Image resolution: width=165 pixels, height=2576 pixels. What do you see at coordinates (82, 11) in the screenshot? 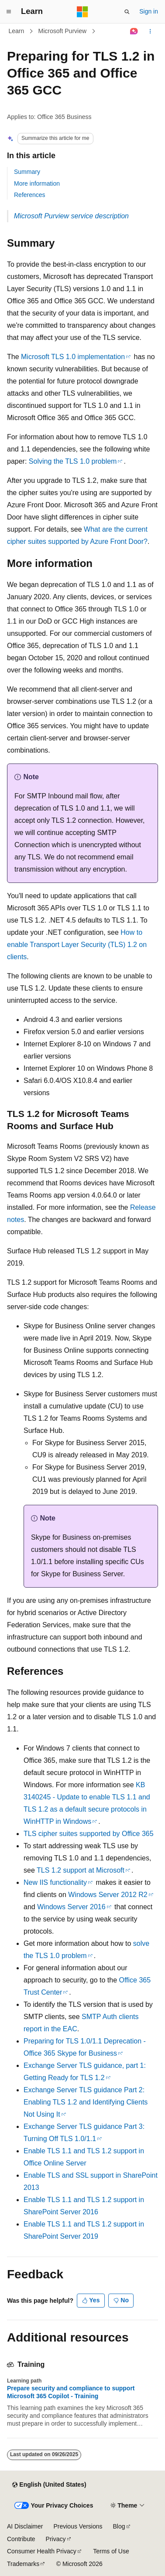
I see `[Microsoft]` at bounding box center [82, 11].